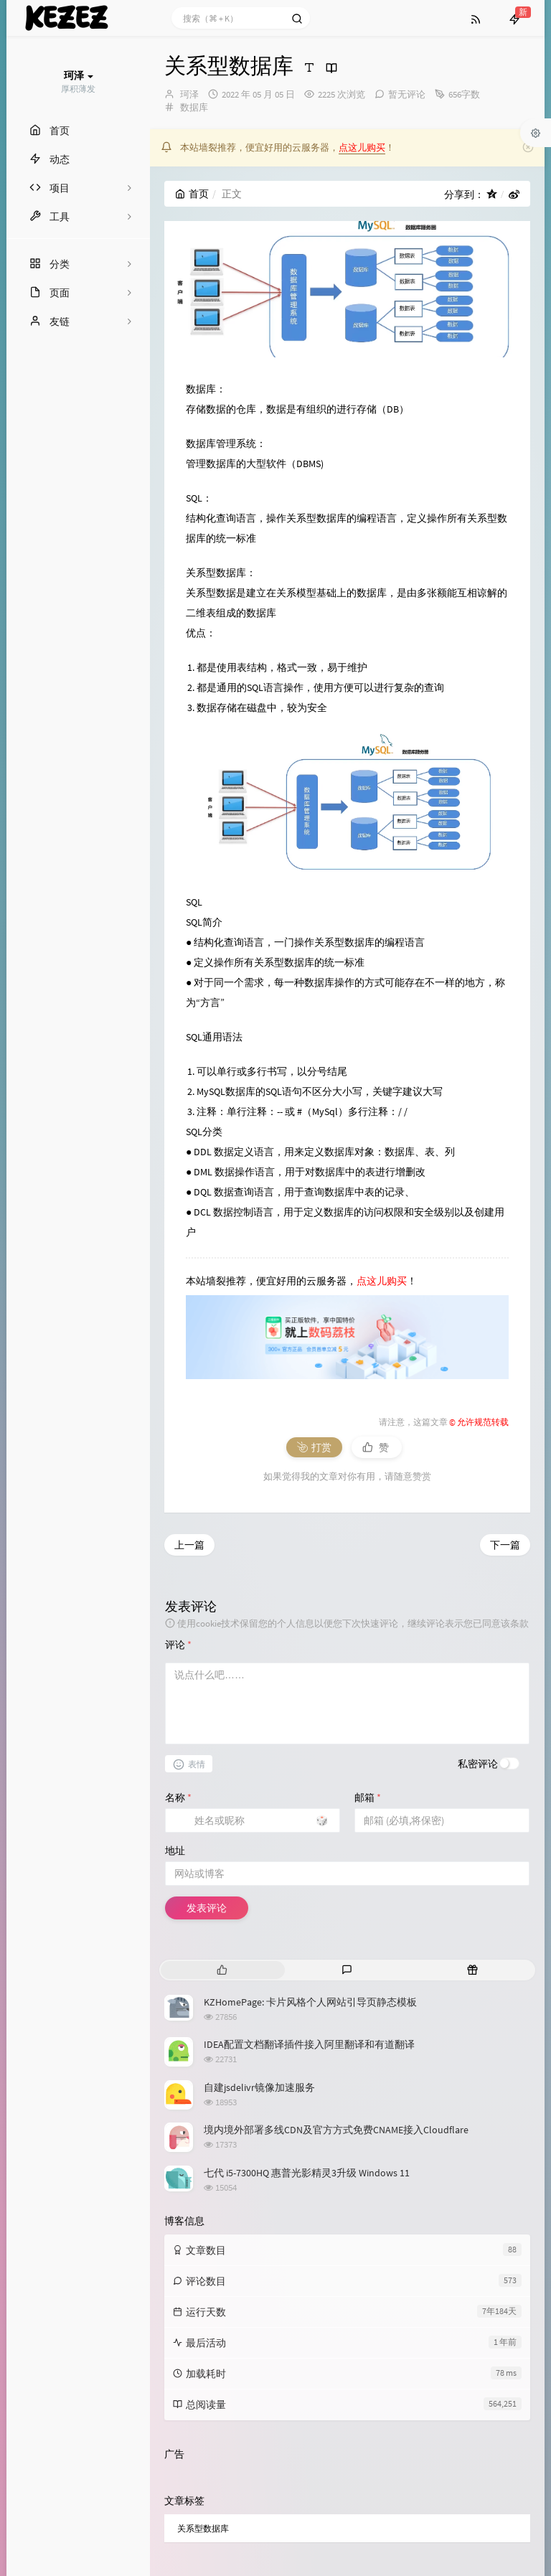  I want to click on 珂泽, so click(189, 94).